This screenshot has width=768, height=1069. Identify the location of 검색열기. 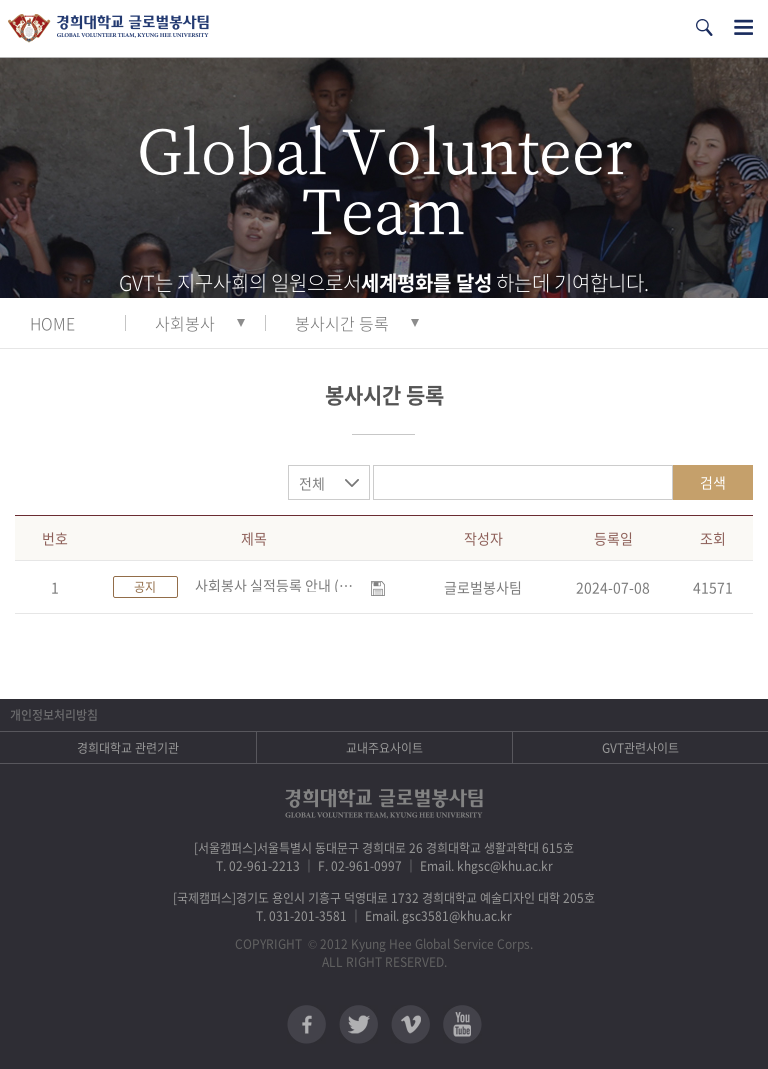
(704, 27).